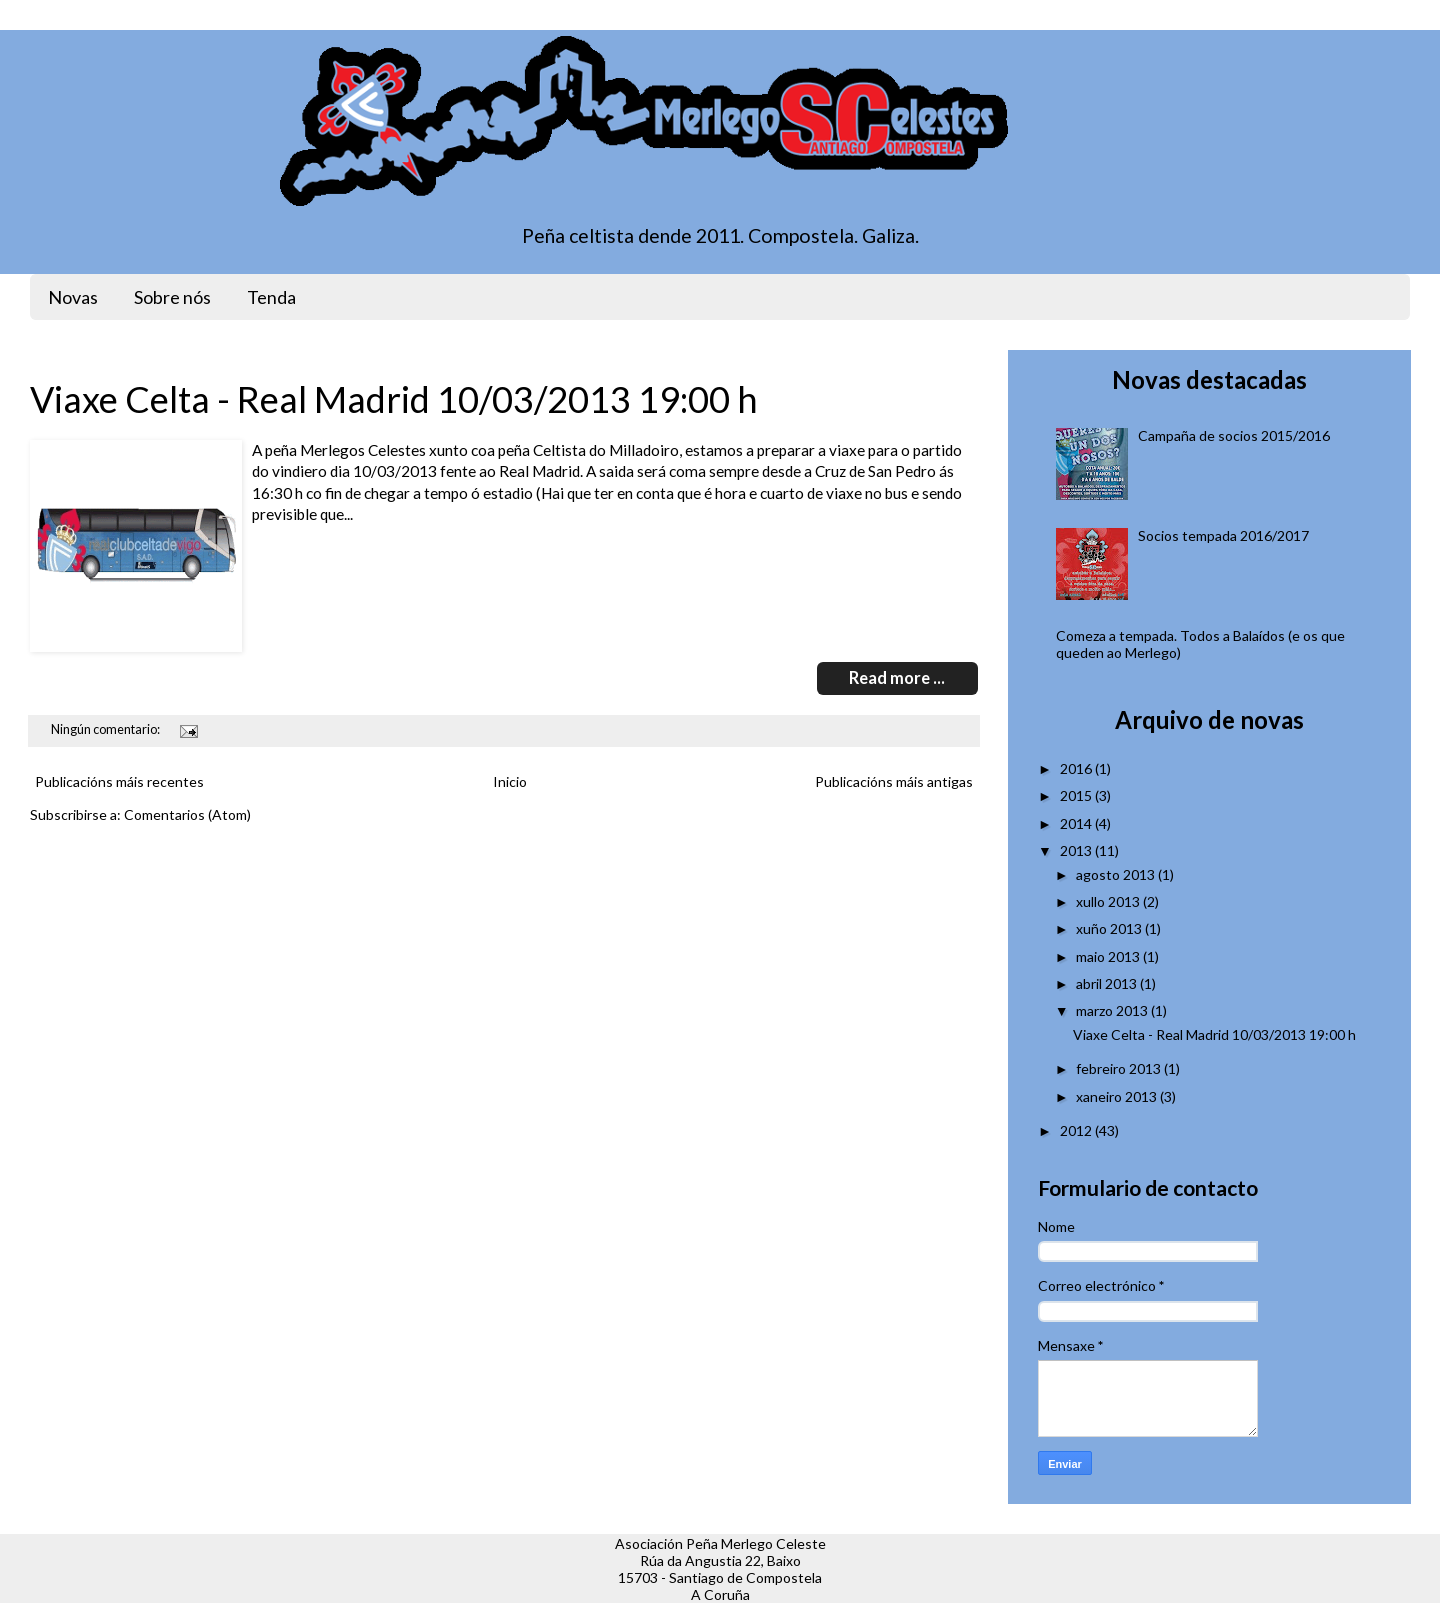 The image size is (1440, 1603). What do you see at coordinates (897, 678) in the screenshot?
I see `Read more ...` at bounding box center [897, 678].